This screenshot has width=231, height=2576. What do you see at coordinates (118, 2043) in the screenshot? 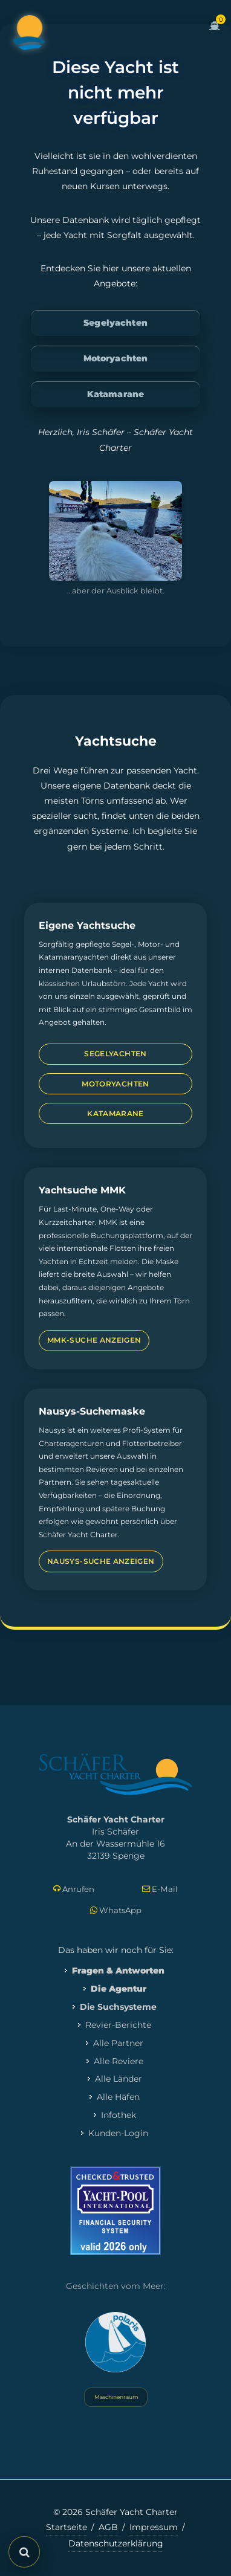
I see `Alle Partner` at bounding box center [118, 2043].